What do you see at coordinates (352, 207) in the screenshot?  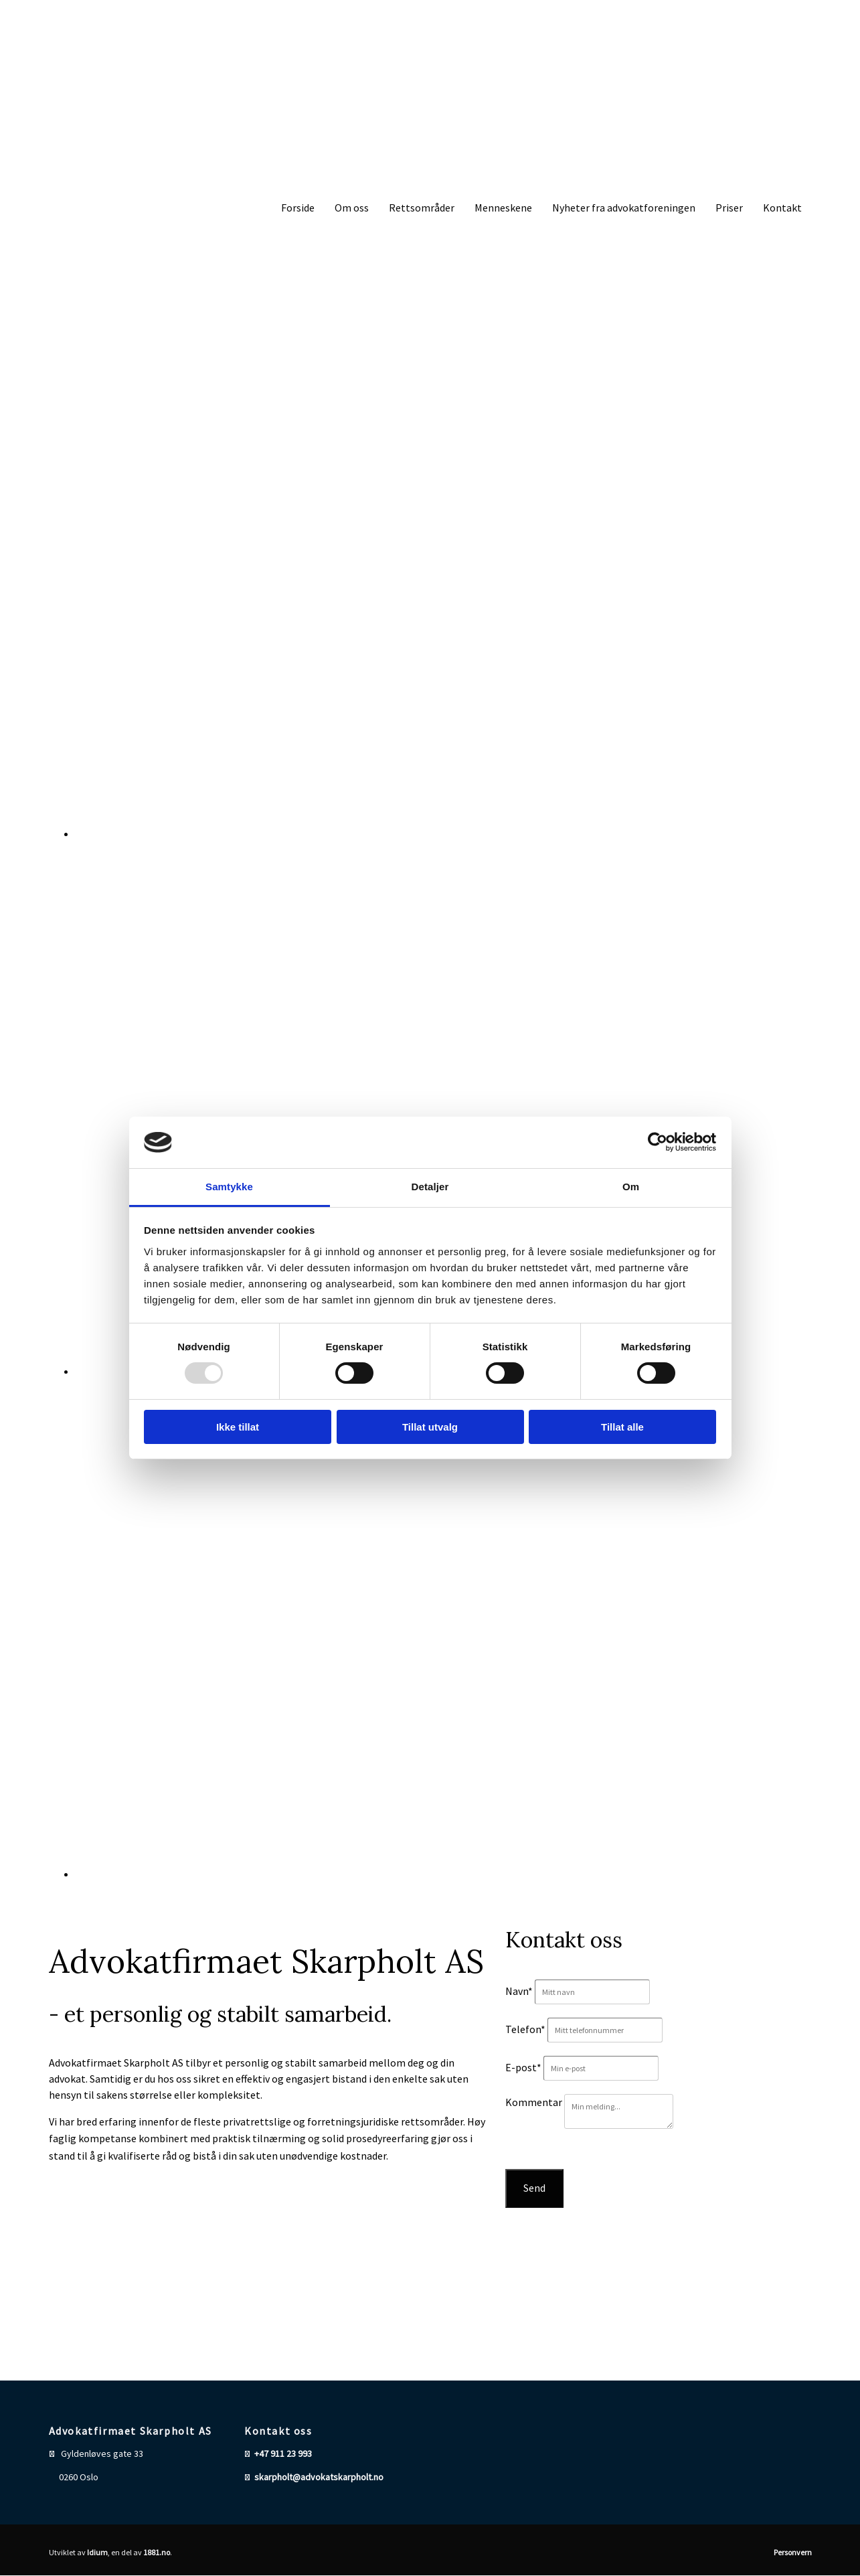 I see `Om oss` at bounding box center [352, 207].